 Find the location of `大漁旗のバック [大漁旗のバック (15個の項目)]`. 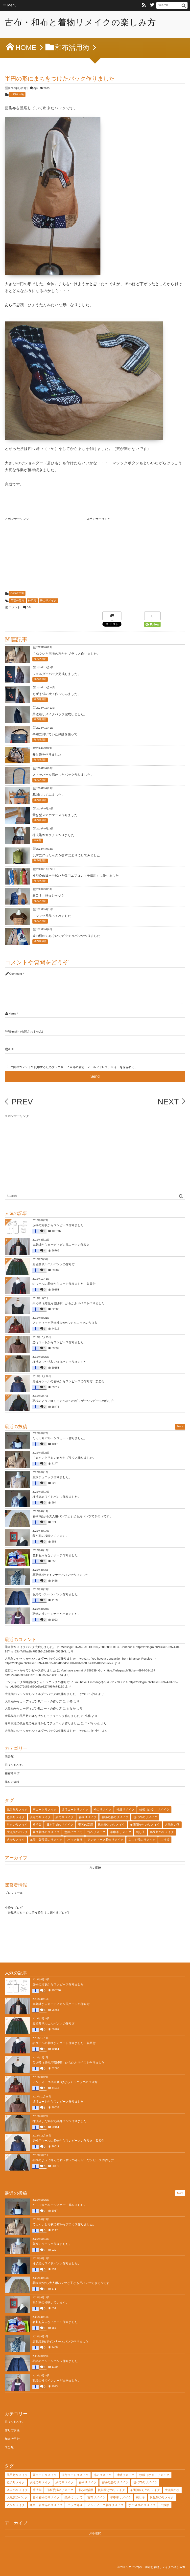

大漁旗のバック [大漁旗のバック (15個の項目)] is located at coordinates (17, 1832).